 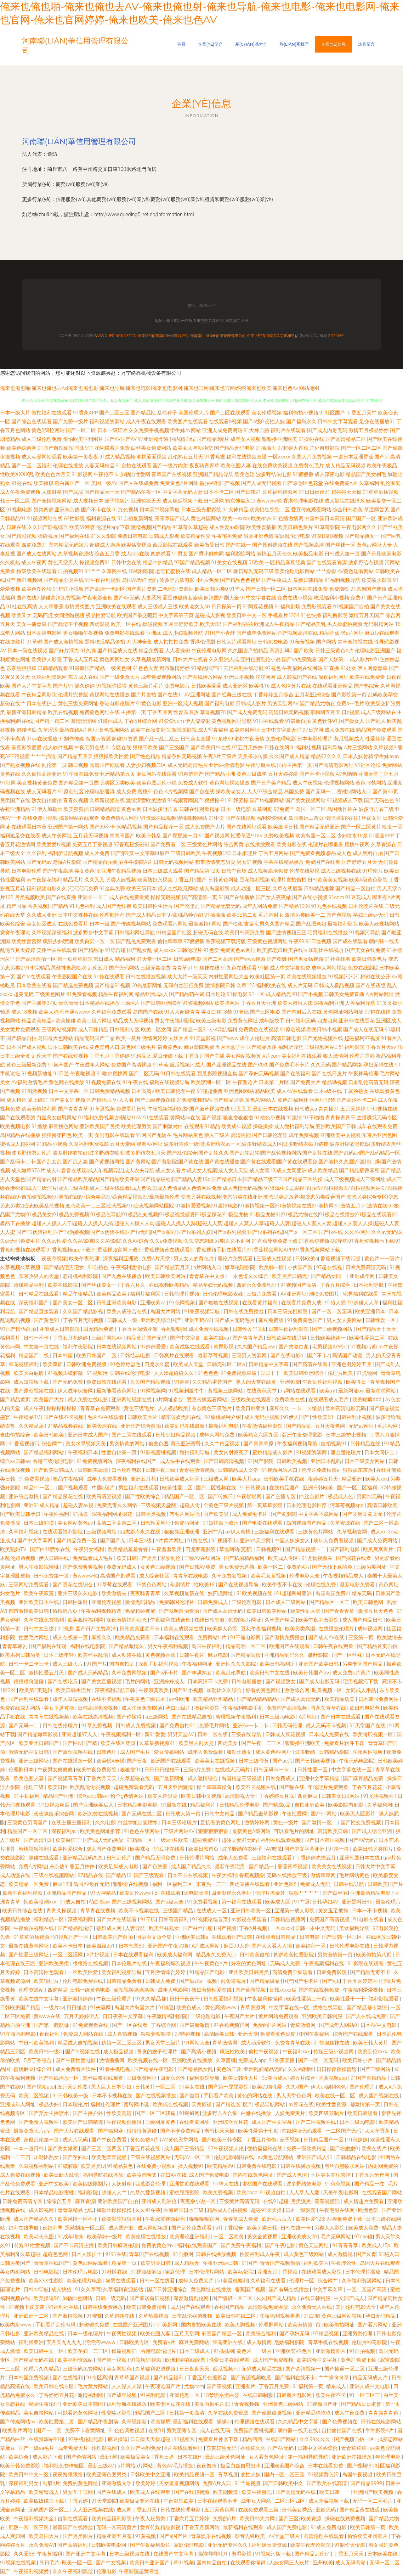 I want to click on 免费网站H片, so click(x=213, y=1637).